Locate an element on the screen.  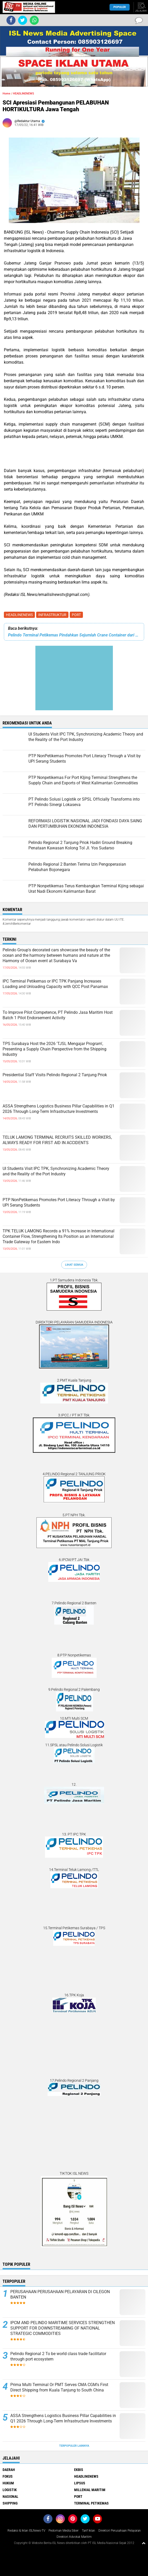
IPC Terminal Petikemas or IPC TPK Panjang Increases Loading and Unloading Capacity with QCC Post Panamax is located at coordinates (55, 984).